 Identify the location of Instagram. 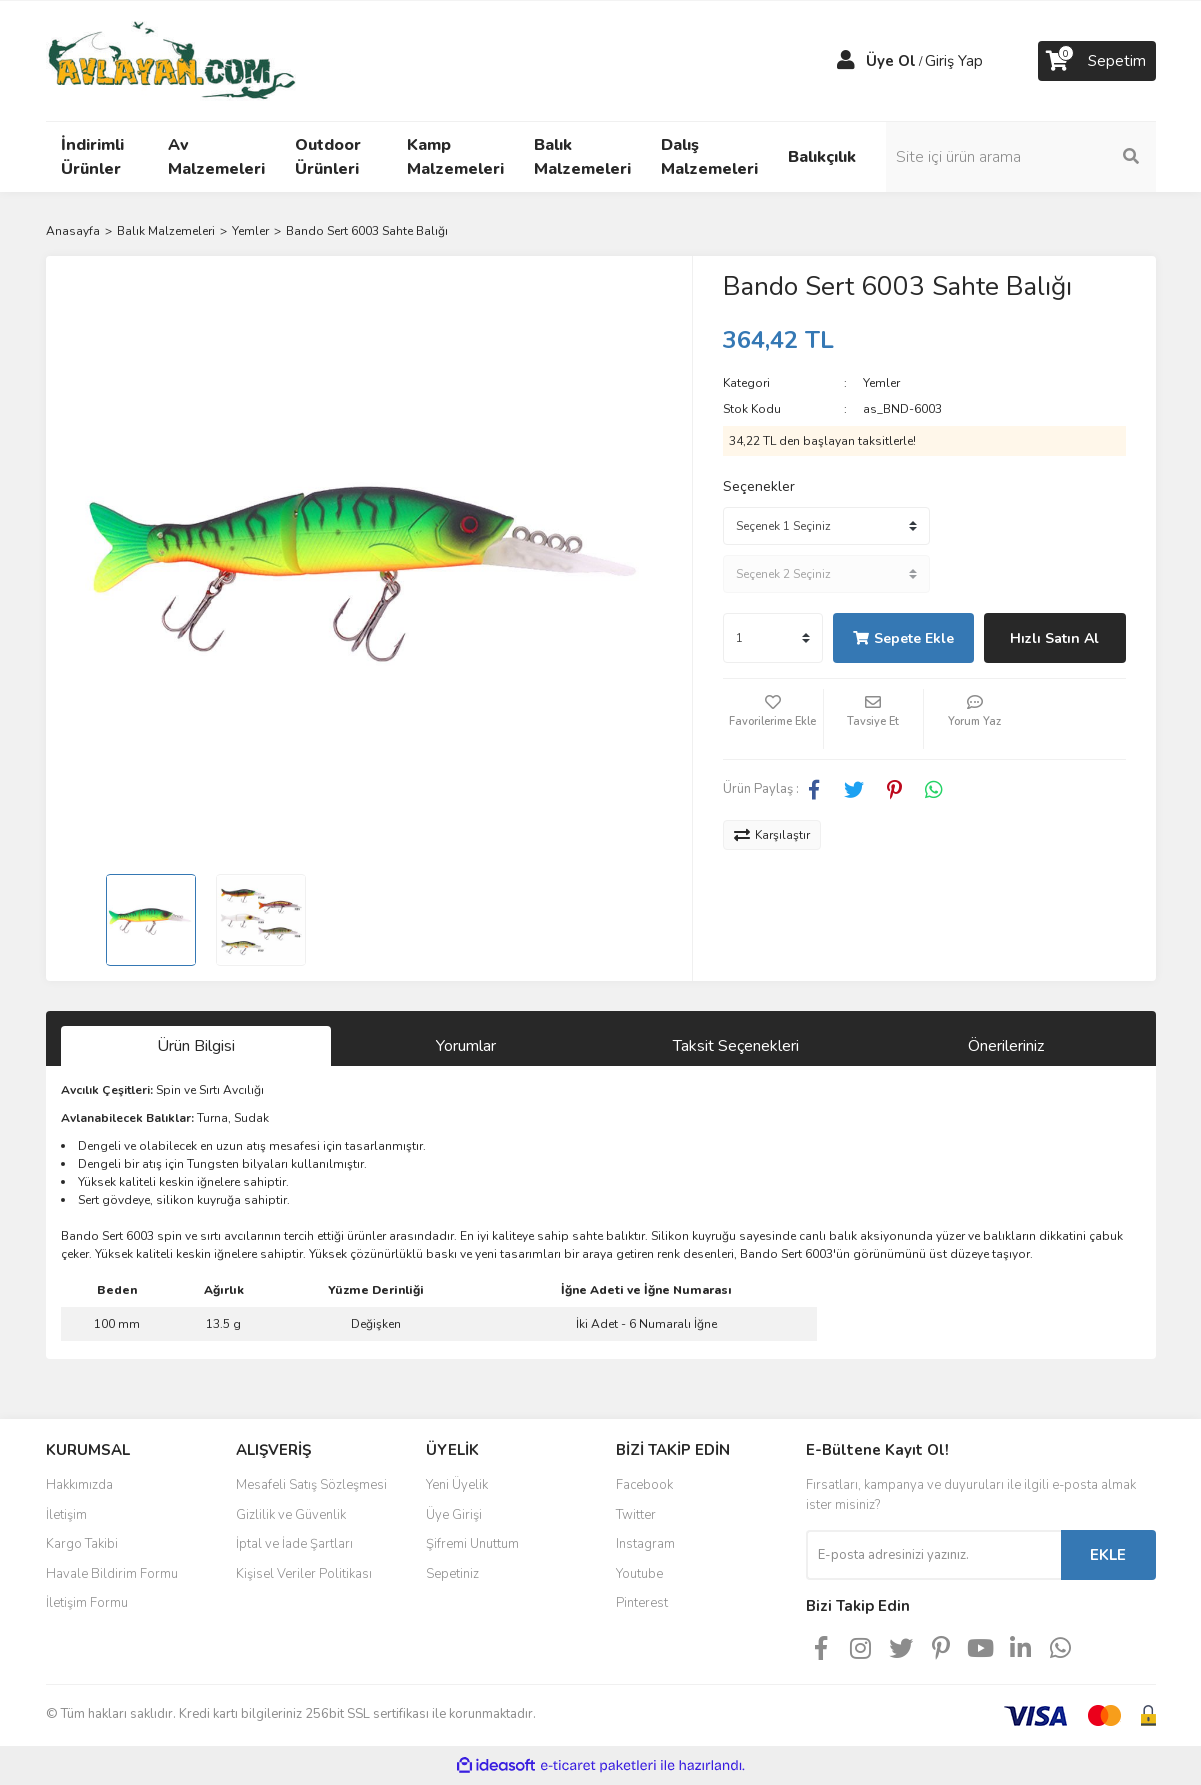
(645, 1544).